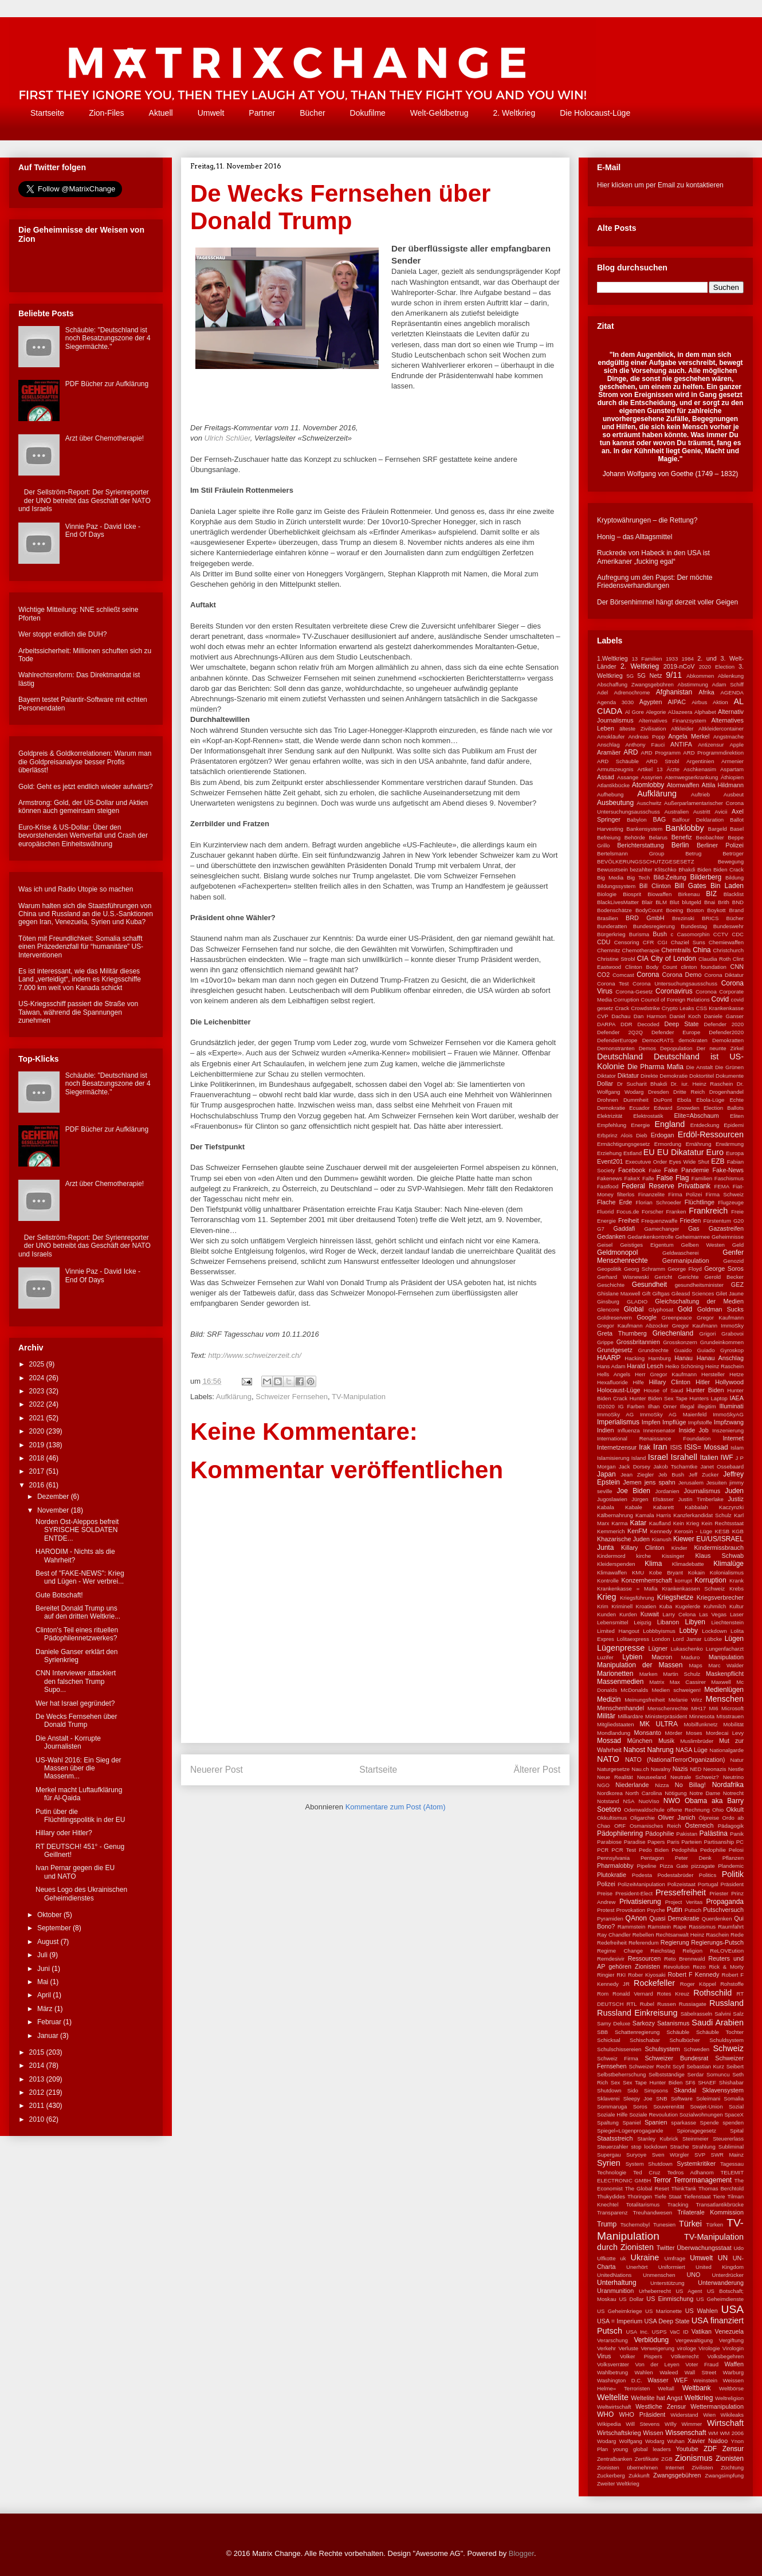  What do you see at coordinates (605, 1975) in the screenshot?
I see `Ringier` at bounding box center [605, 1975].